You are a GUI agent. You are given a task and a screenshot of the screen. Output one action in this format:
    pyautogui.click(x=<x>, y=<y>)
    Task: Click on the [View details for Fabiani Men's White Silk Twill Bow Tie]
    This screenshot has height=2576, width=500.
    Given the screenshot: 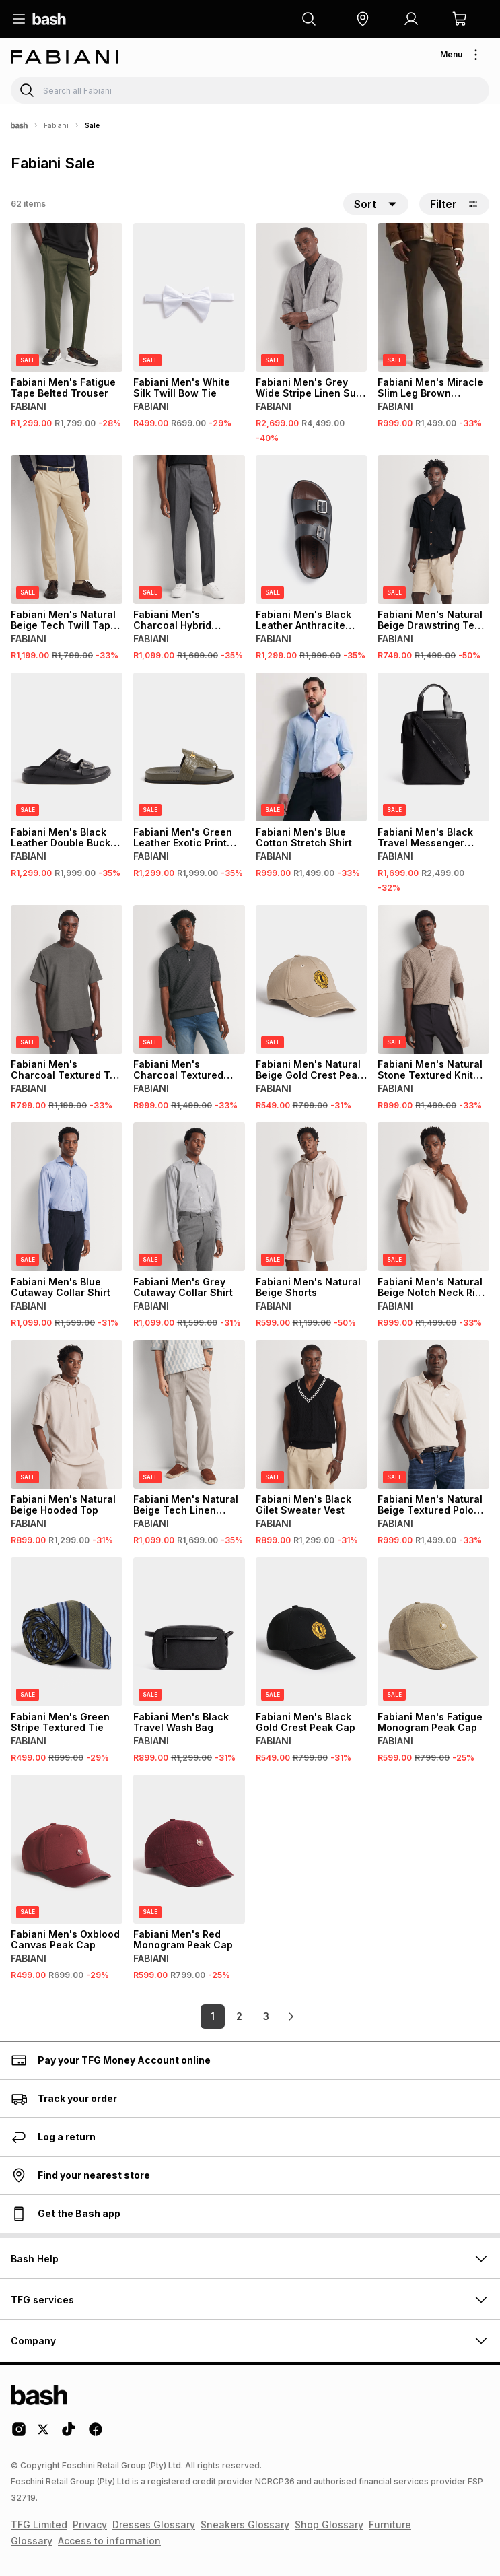 What is the action you would take?
    pyautogui.click(x=189, y=297)
    